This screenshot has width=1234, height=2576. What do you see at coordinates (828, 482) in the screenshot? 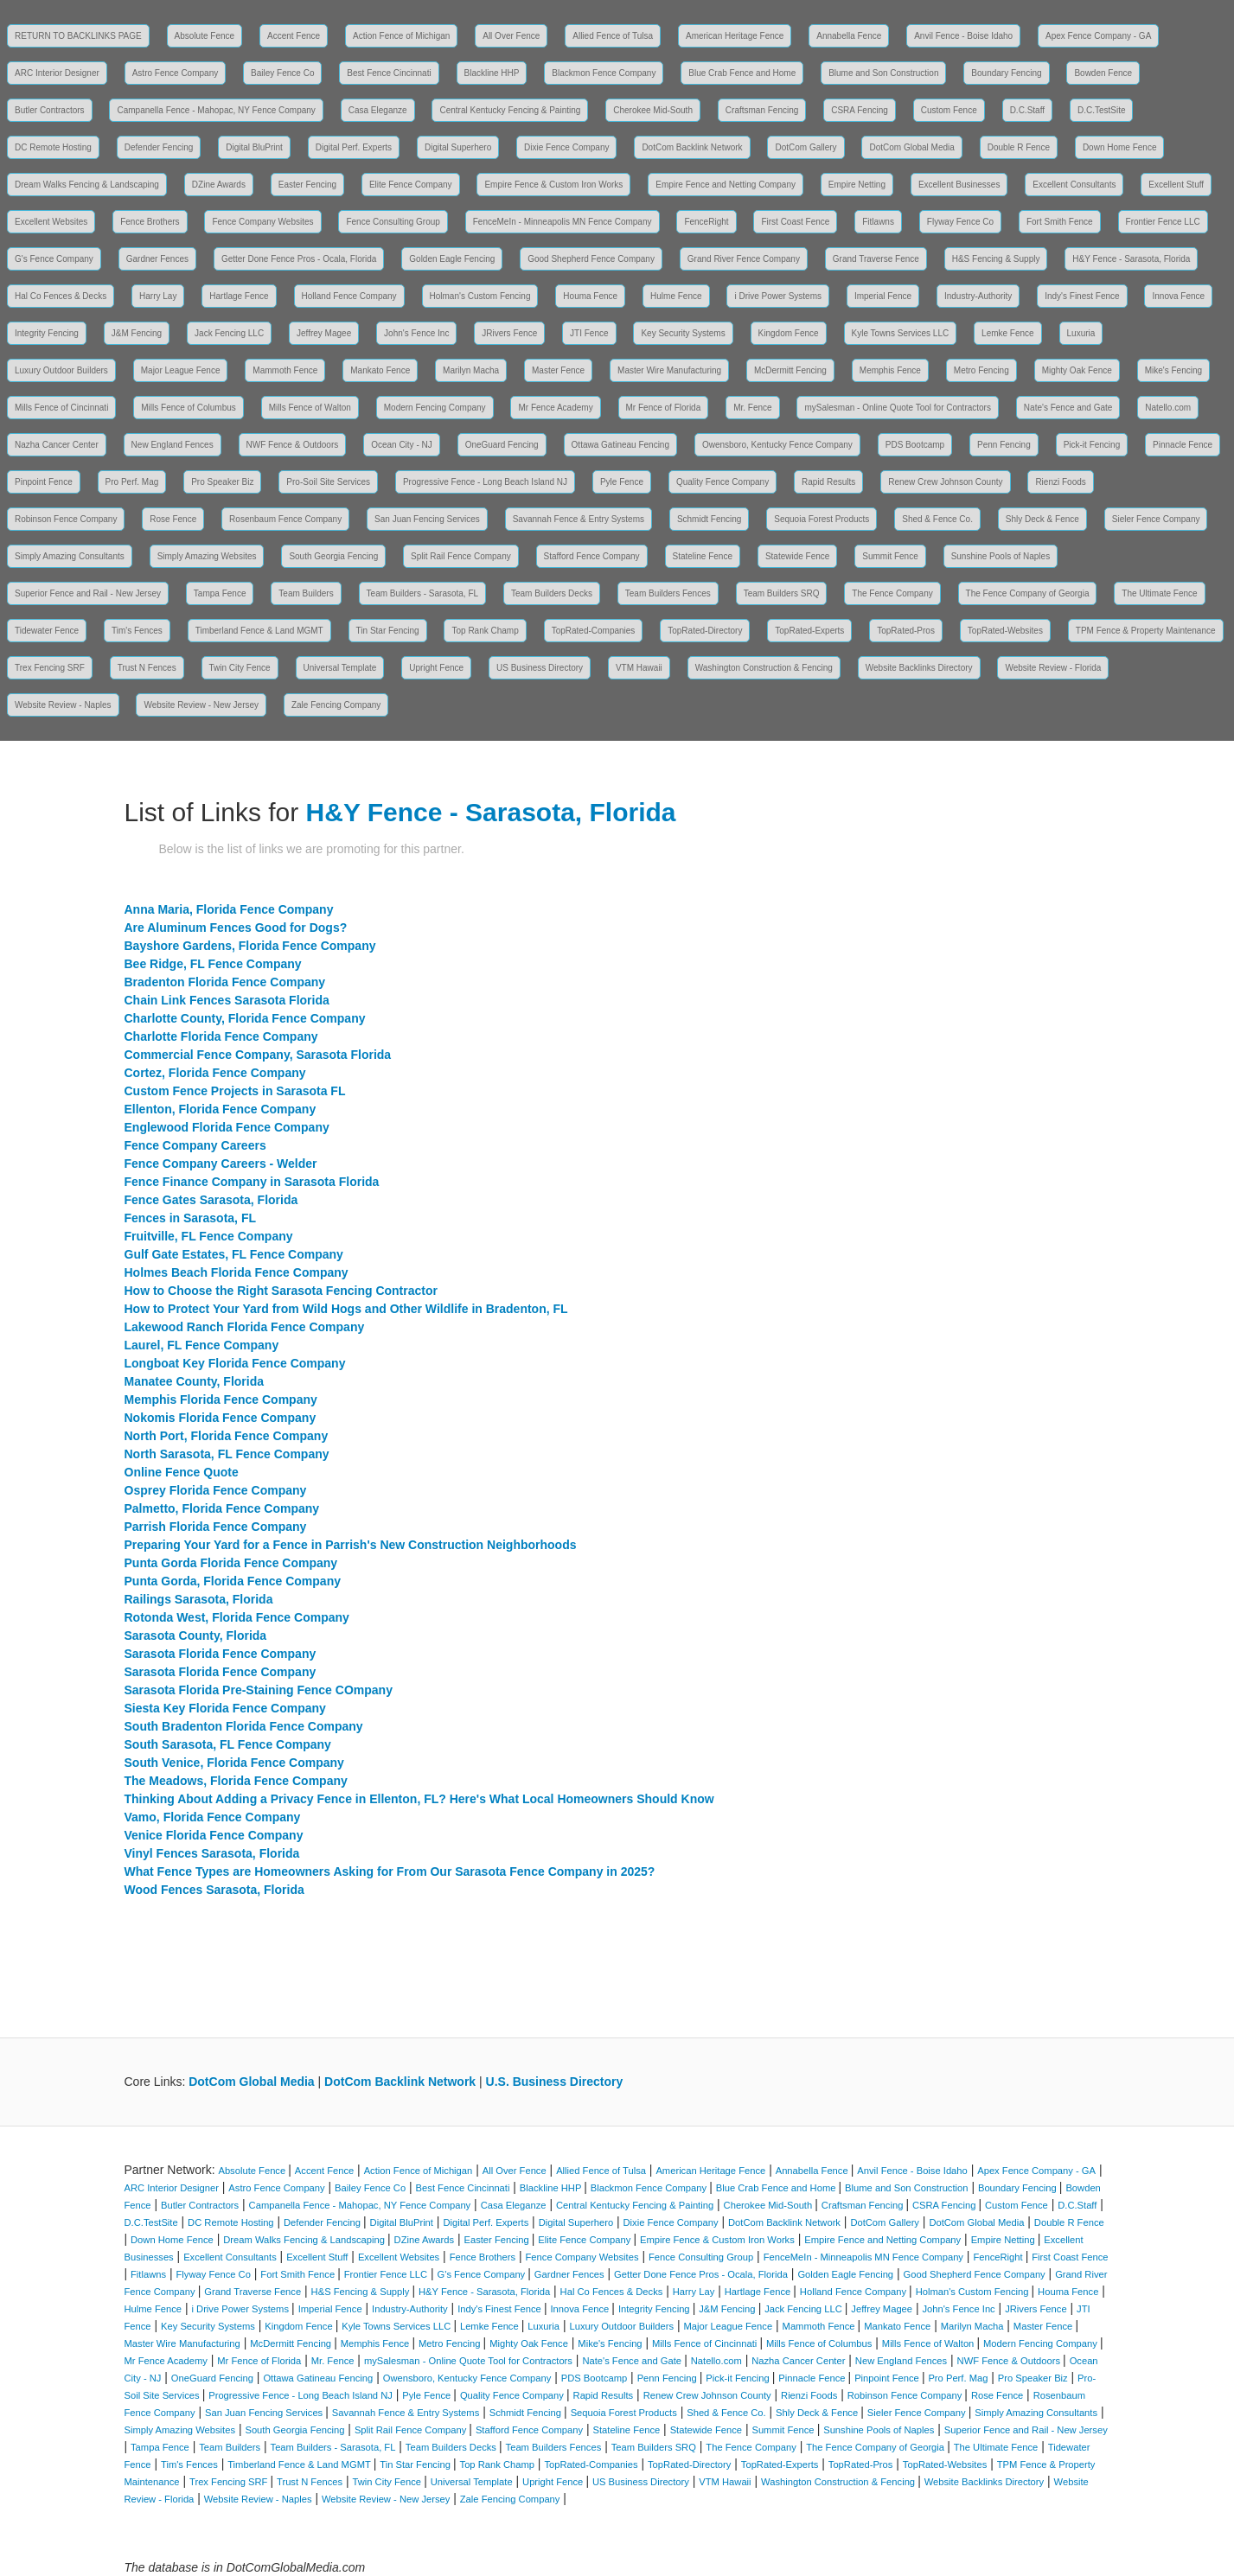
I see `Rapid Results` at bounding box center [828, 482].